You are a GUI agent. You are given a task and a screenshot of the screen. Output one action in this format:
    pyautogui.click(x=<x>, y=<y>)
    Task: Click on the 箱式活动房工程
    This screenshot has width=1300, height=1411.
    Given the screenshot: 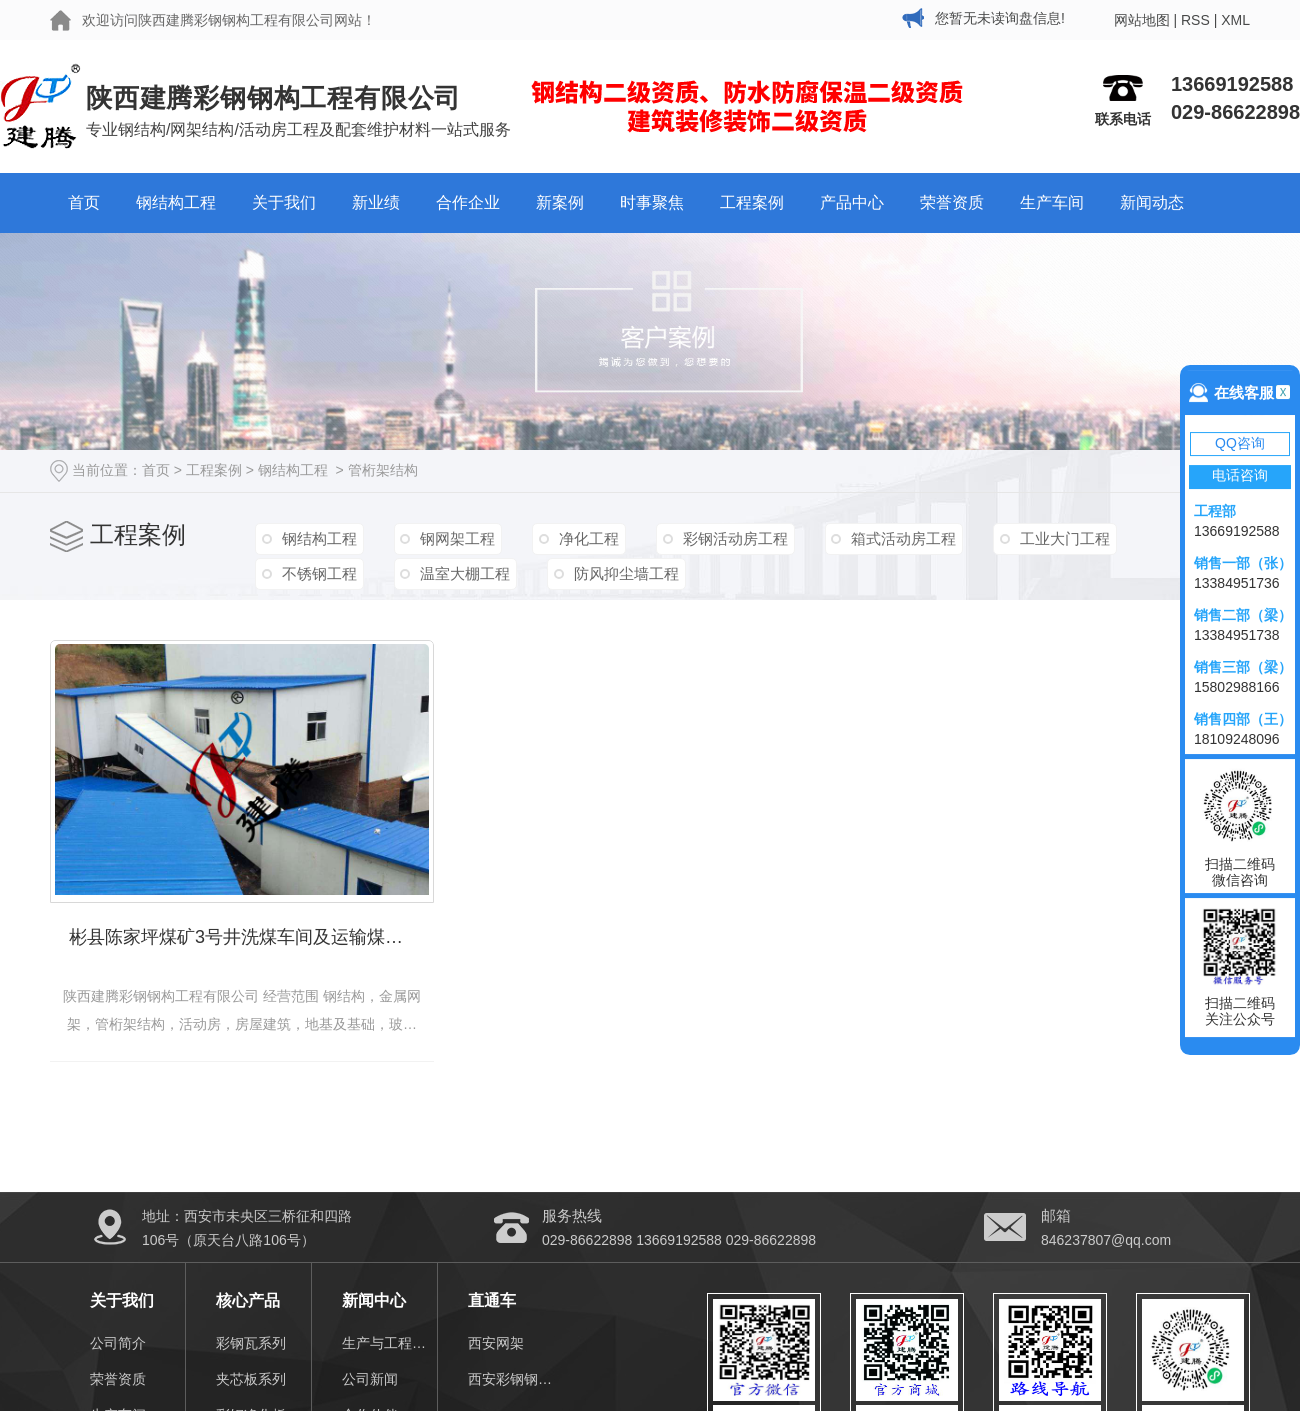 What is the action you would take?
    pyautogui.click(x=896, y=537)
    